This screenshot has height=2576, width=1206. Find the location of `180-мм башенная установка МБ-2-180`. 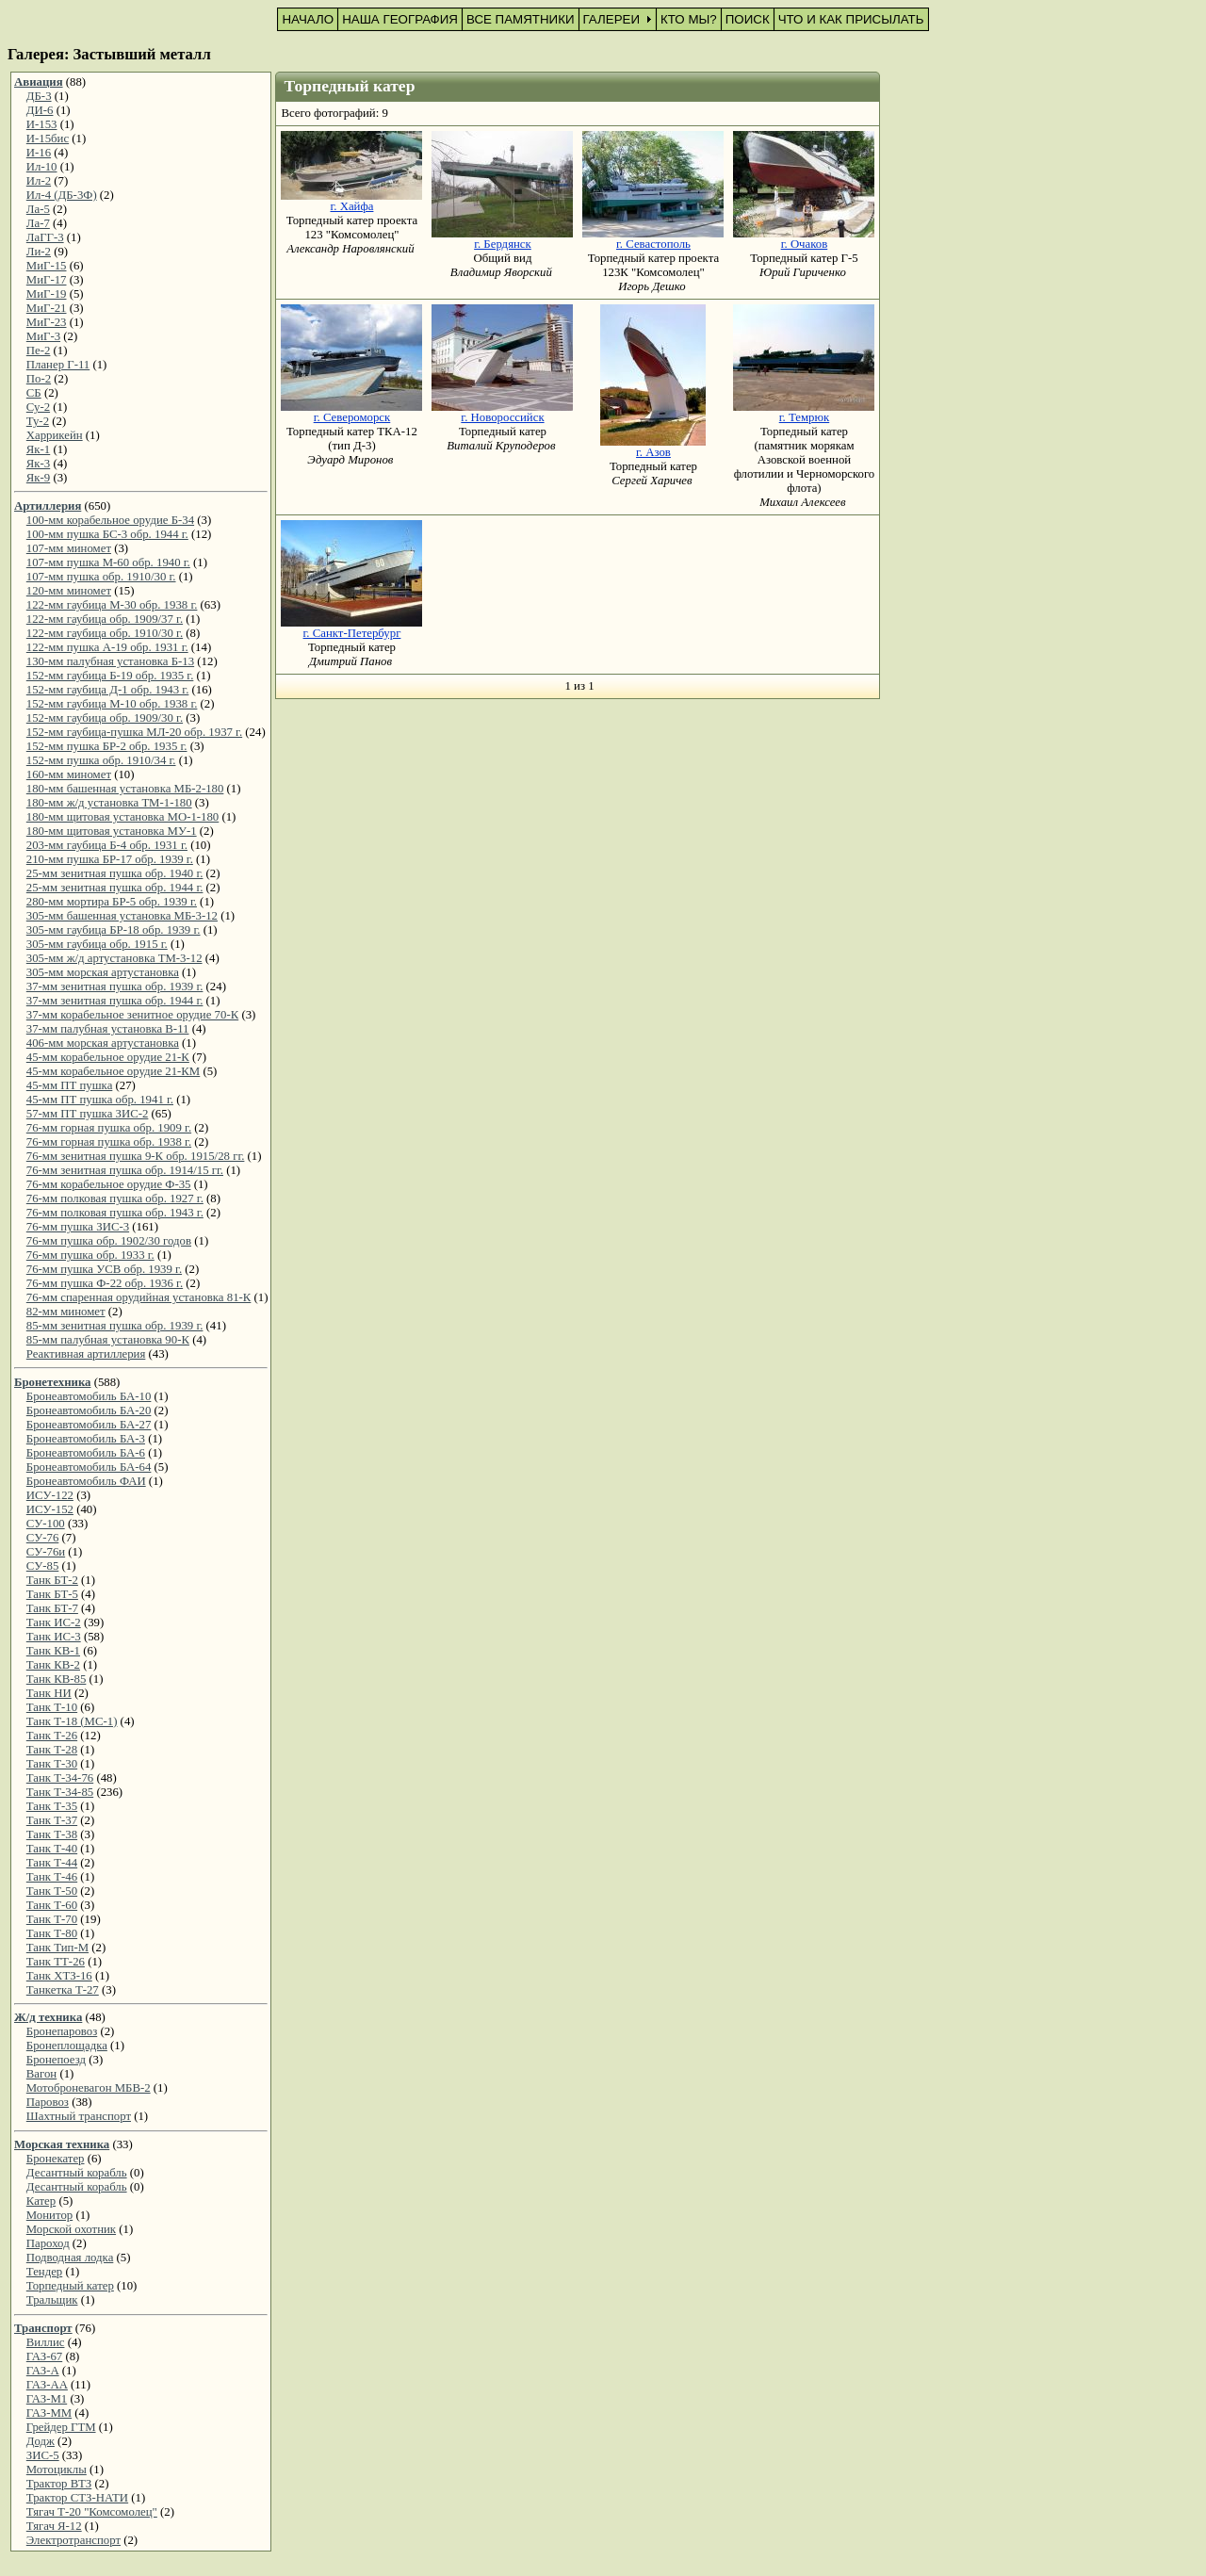

180-мм башенная установка МБ-2-180 is located at coordinates (125, 788).